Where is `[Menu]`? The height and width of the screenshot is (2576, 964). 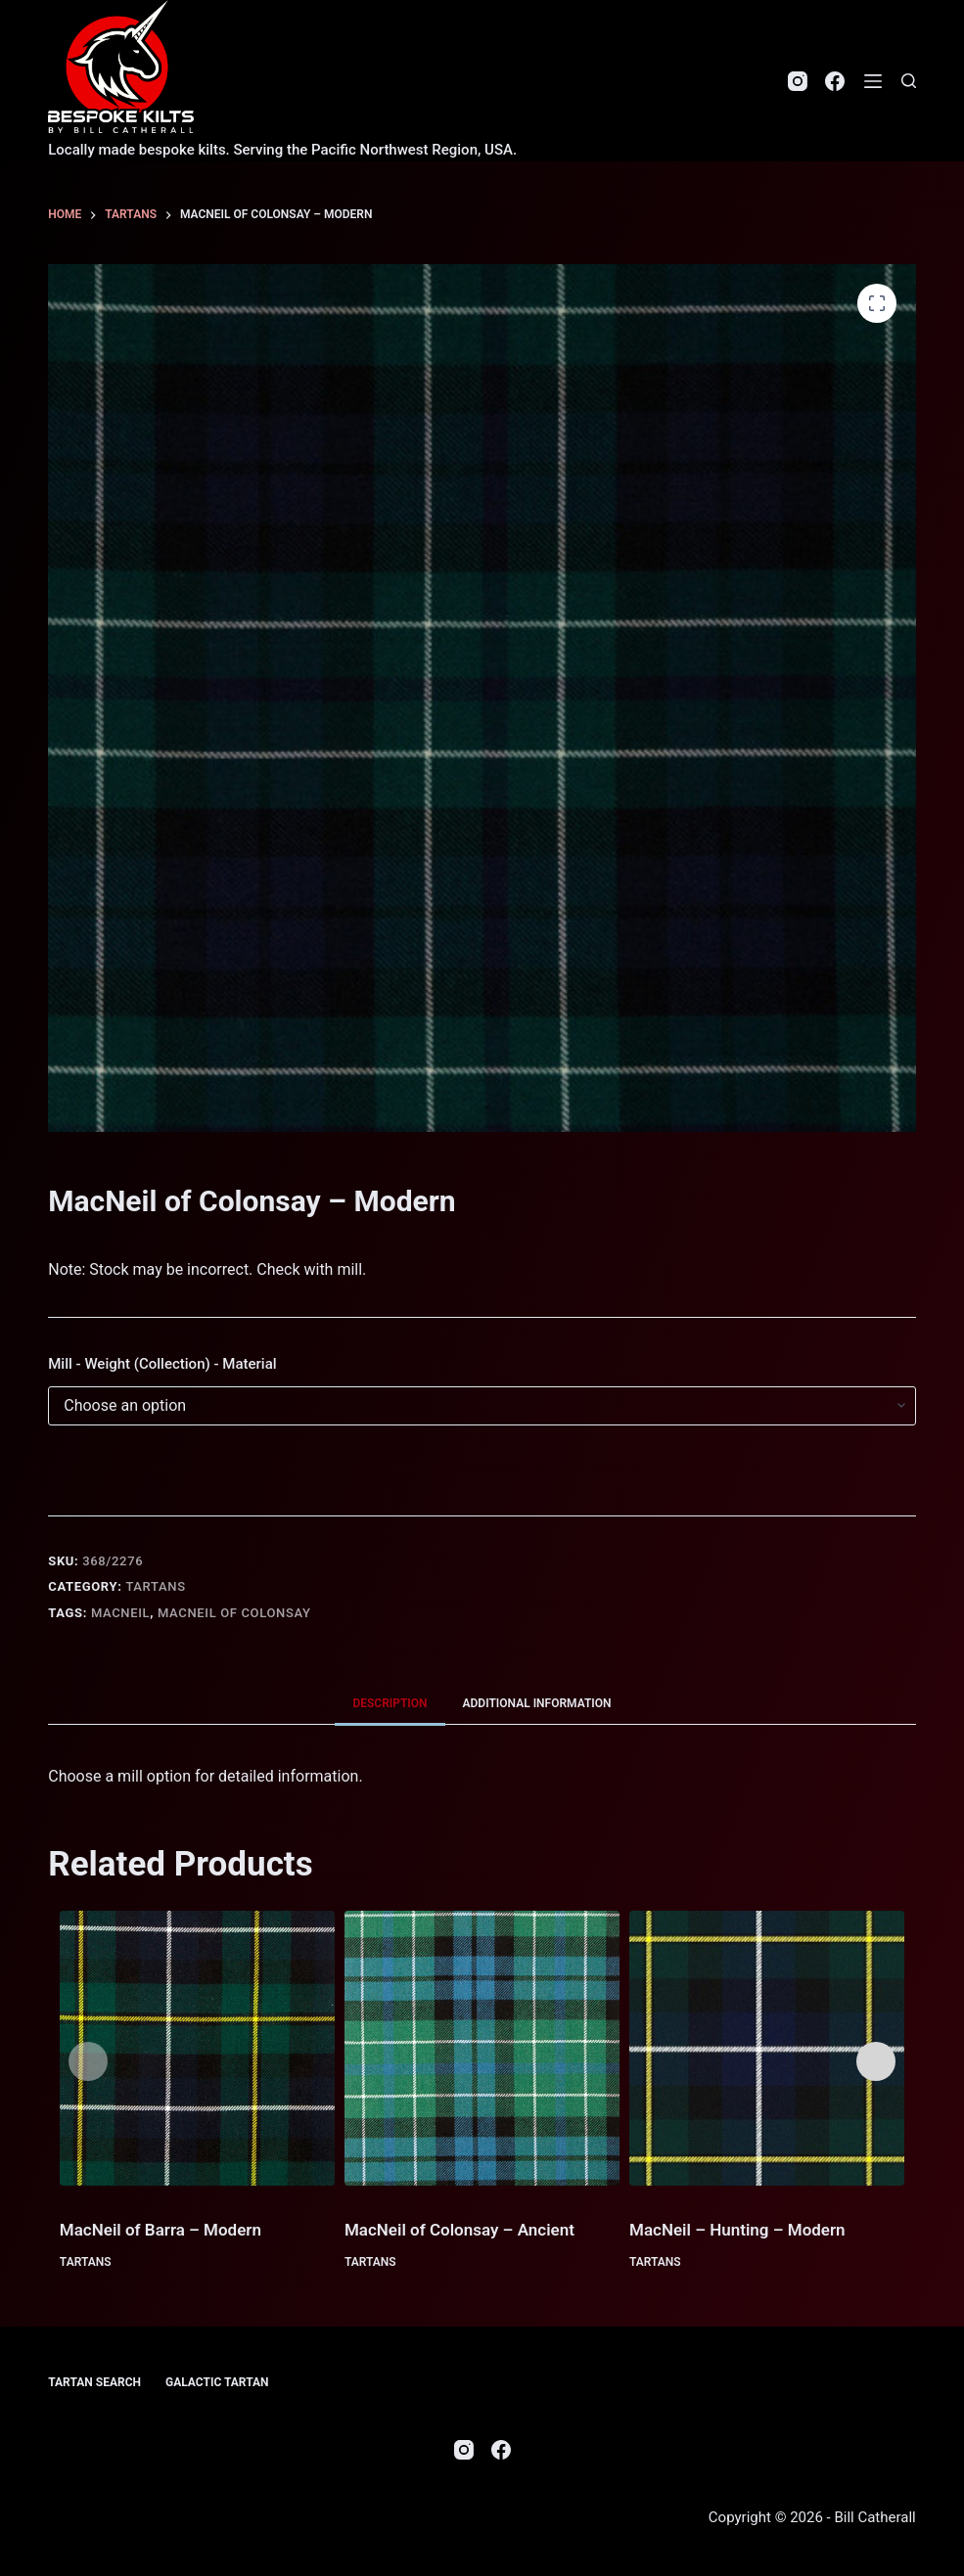 [Menu] is located at coordinates (873, 81).